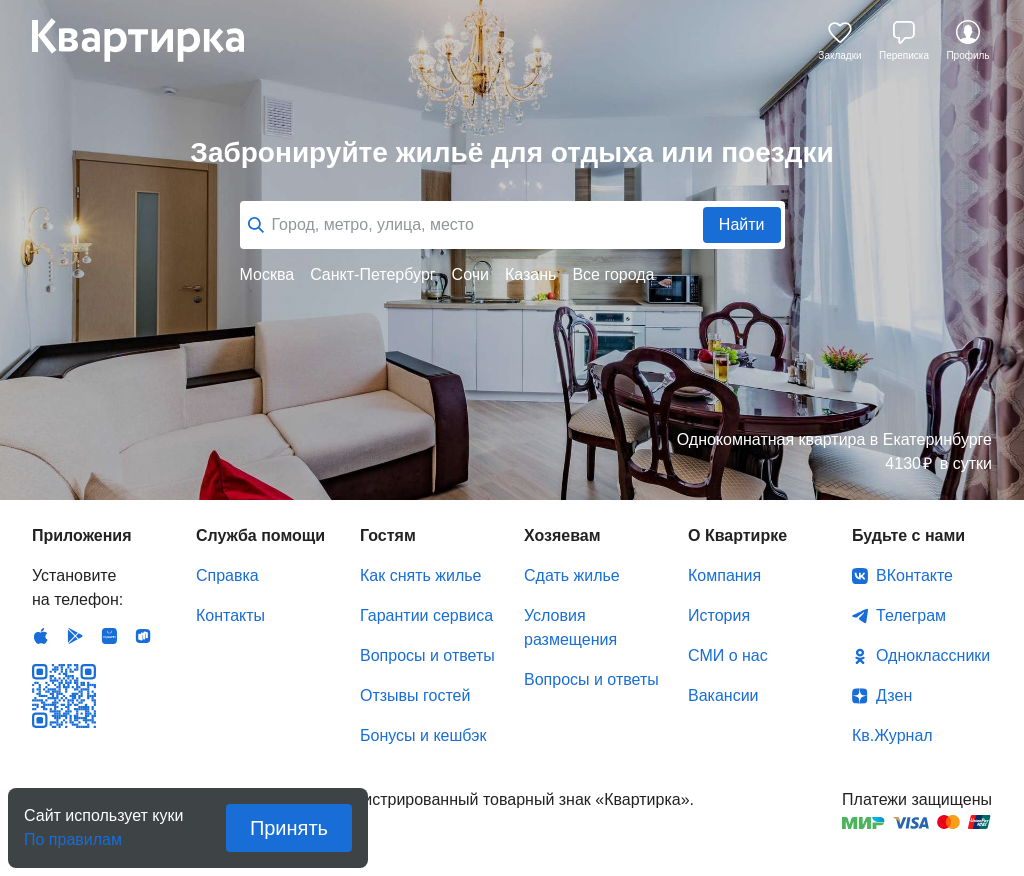 The image size is (1024, 876). What do you see at coordinates (75, 636) in the screenshot?
I see `Android` at bounding box center [75, 636].